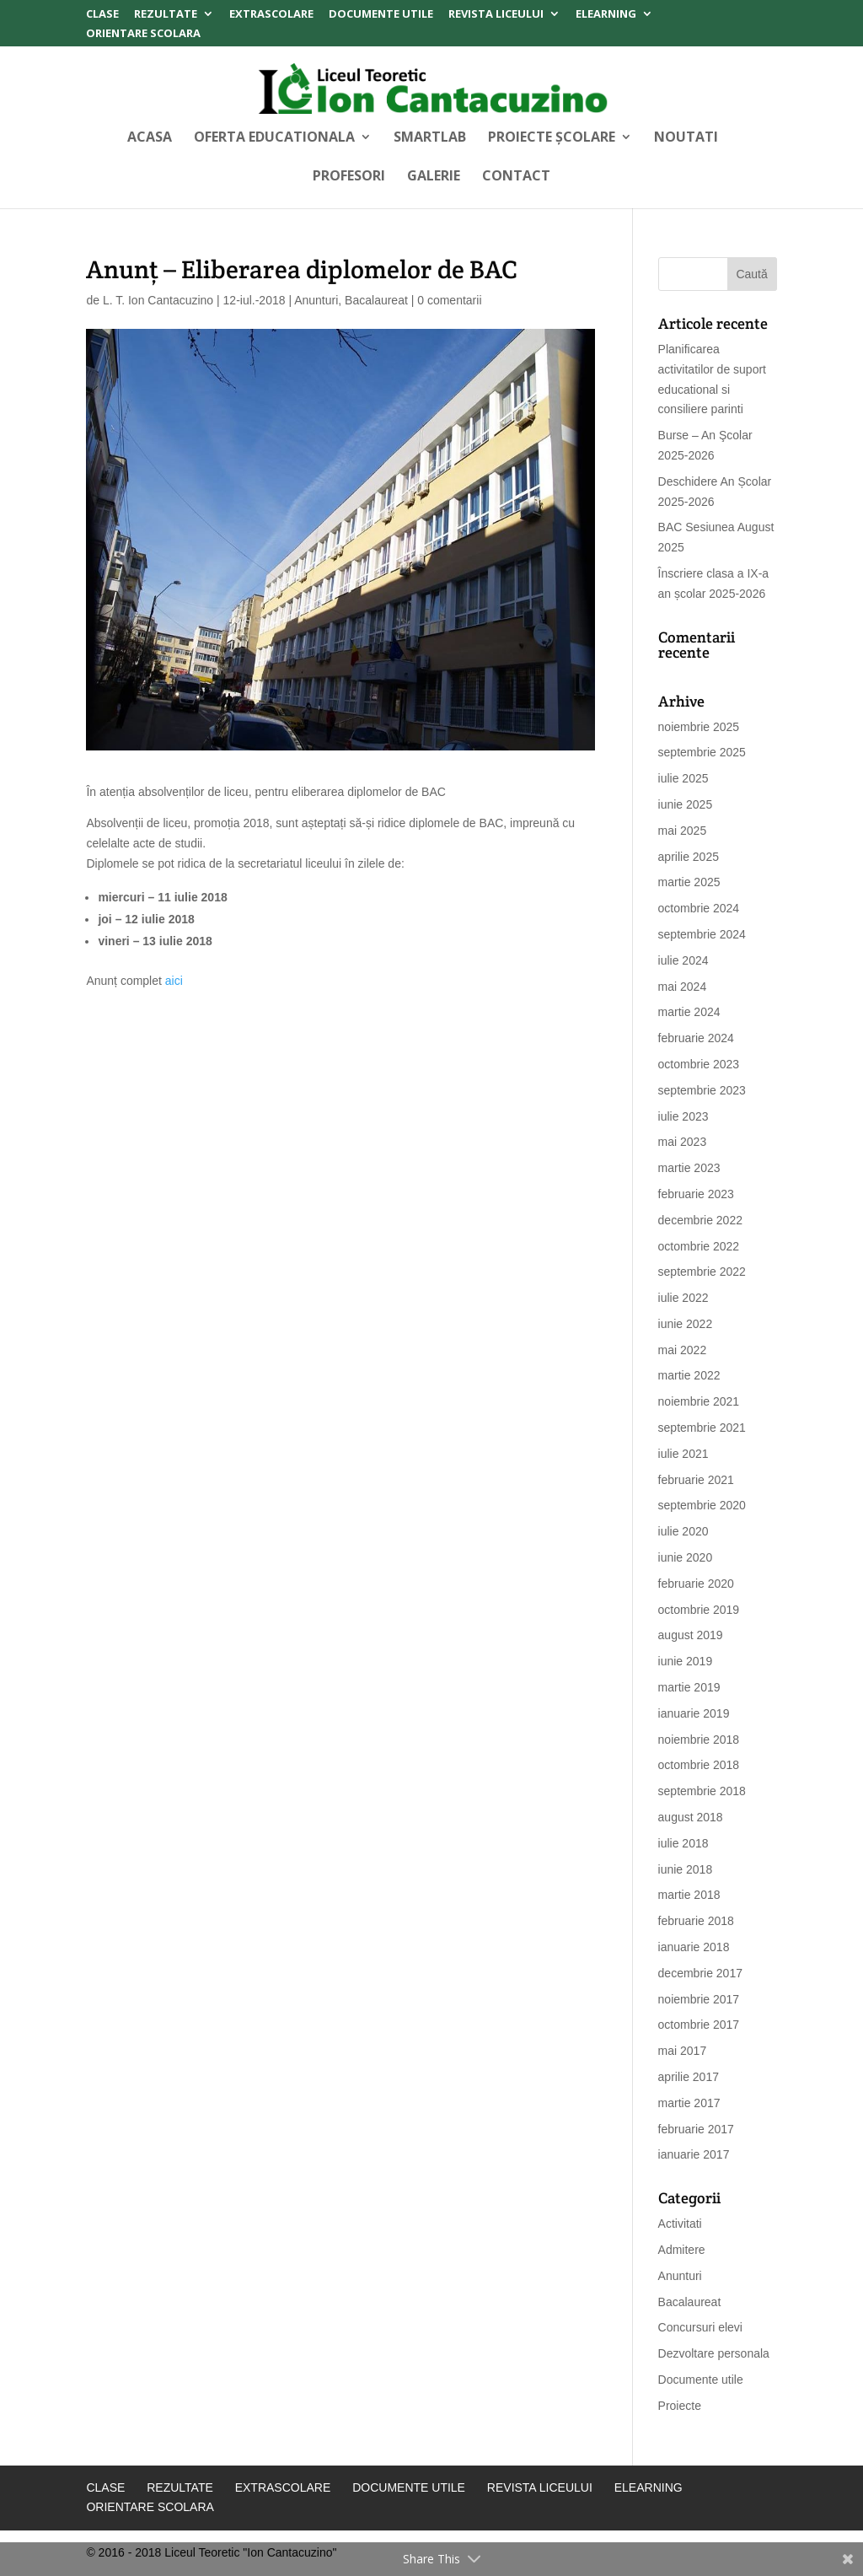  Describe the element at coordinates (702, 1505) in the screenshot. I see `septembrie 2020` at that location.